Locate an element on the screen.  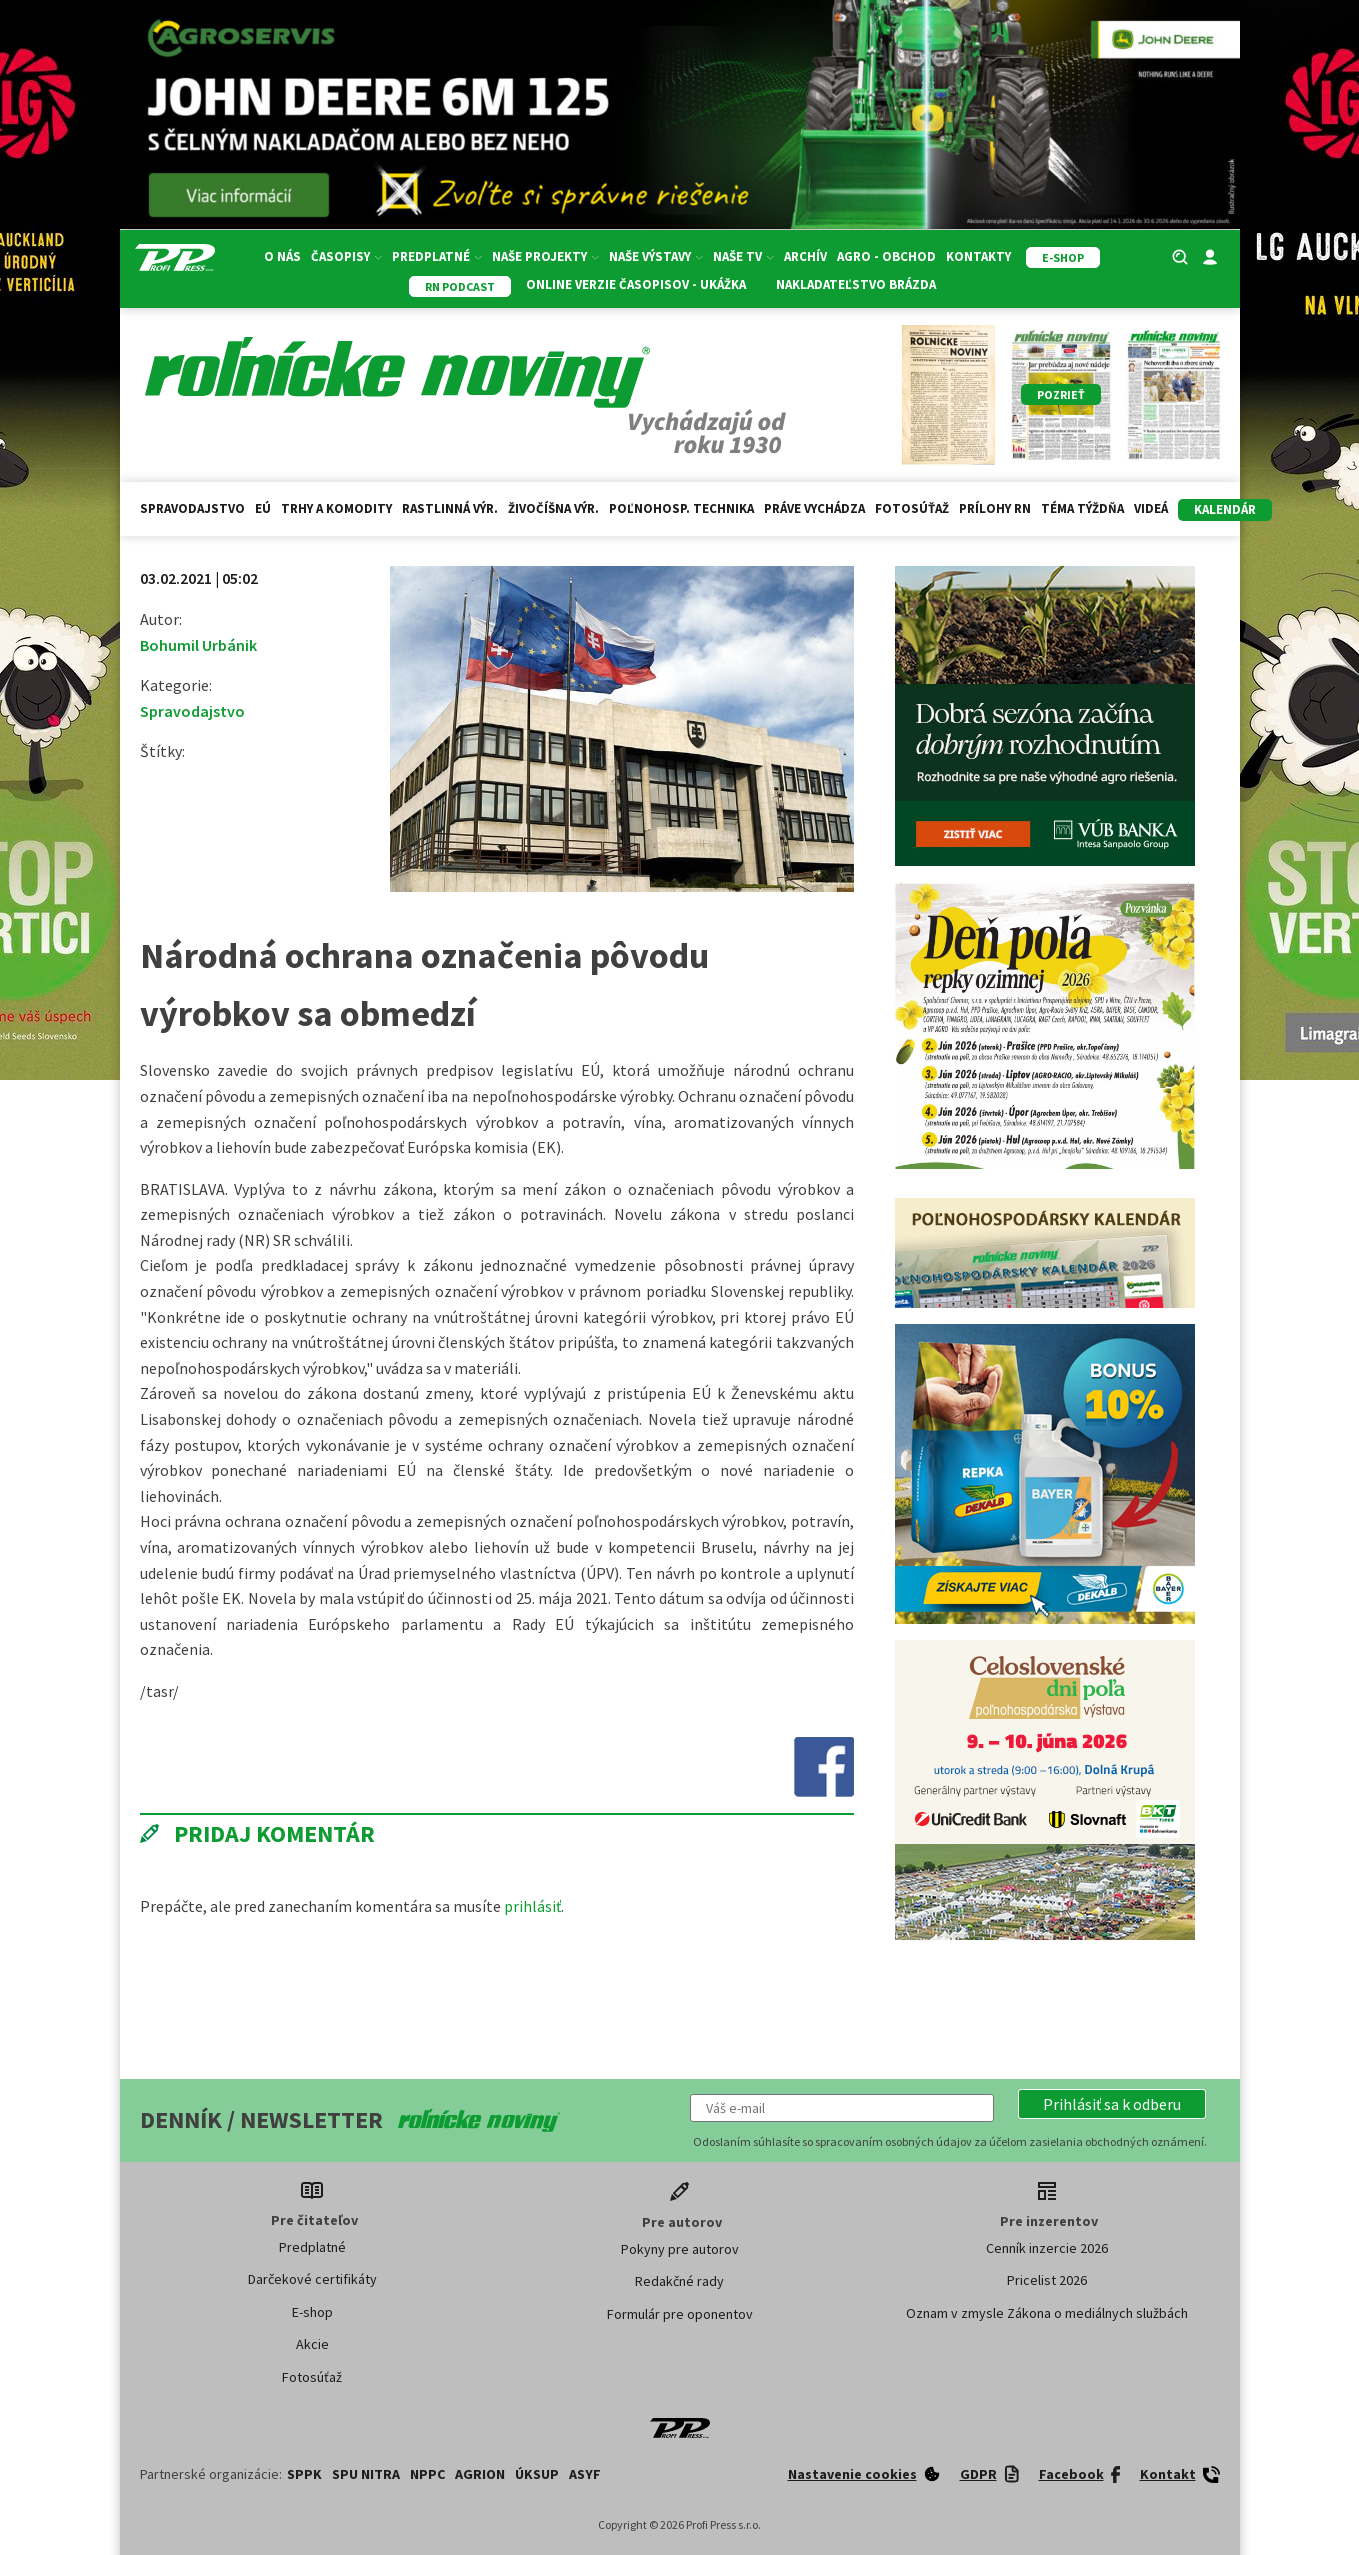
Práve vychádza is located at coordinates (814, 508).